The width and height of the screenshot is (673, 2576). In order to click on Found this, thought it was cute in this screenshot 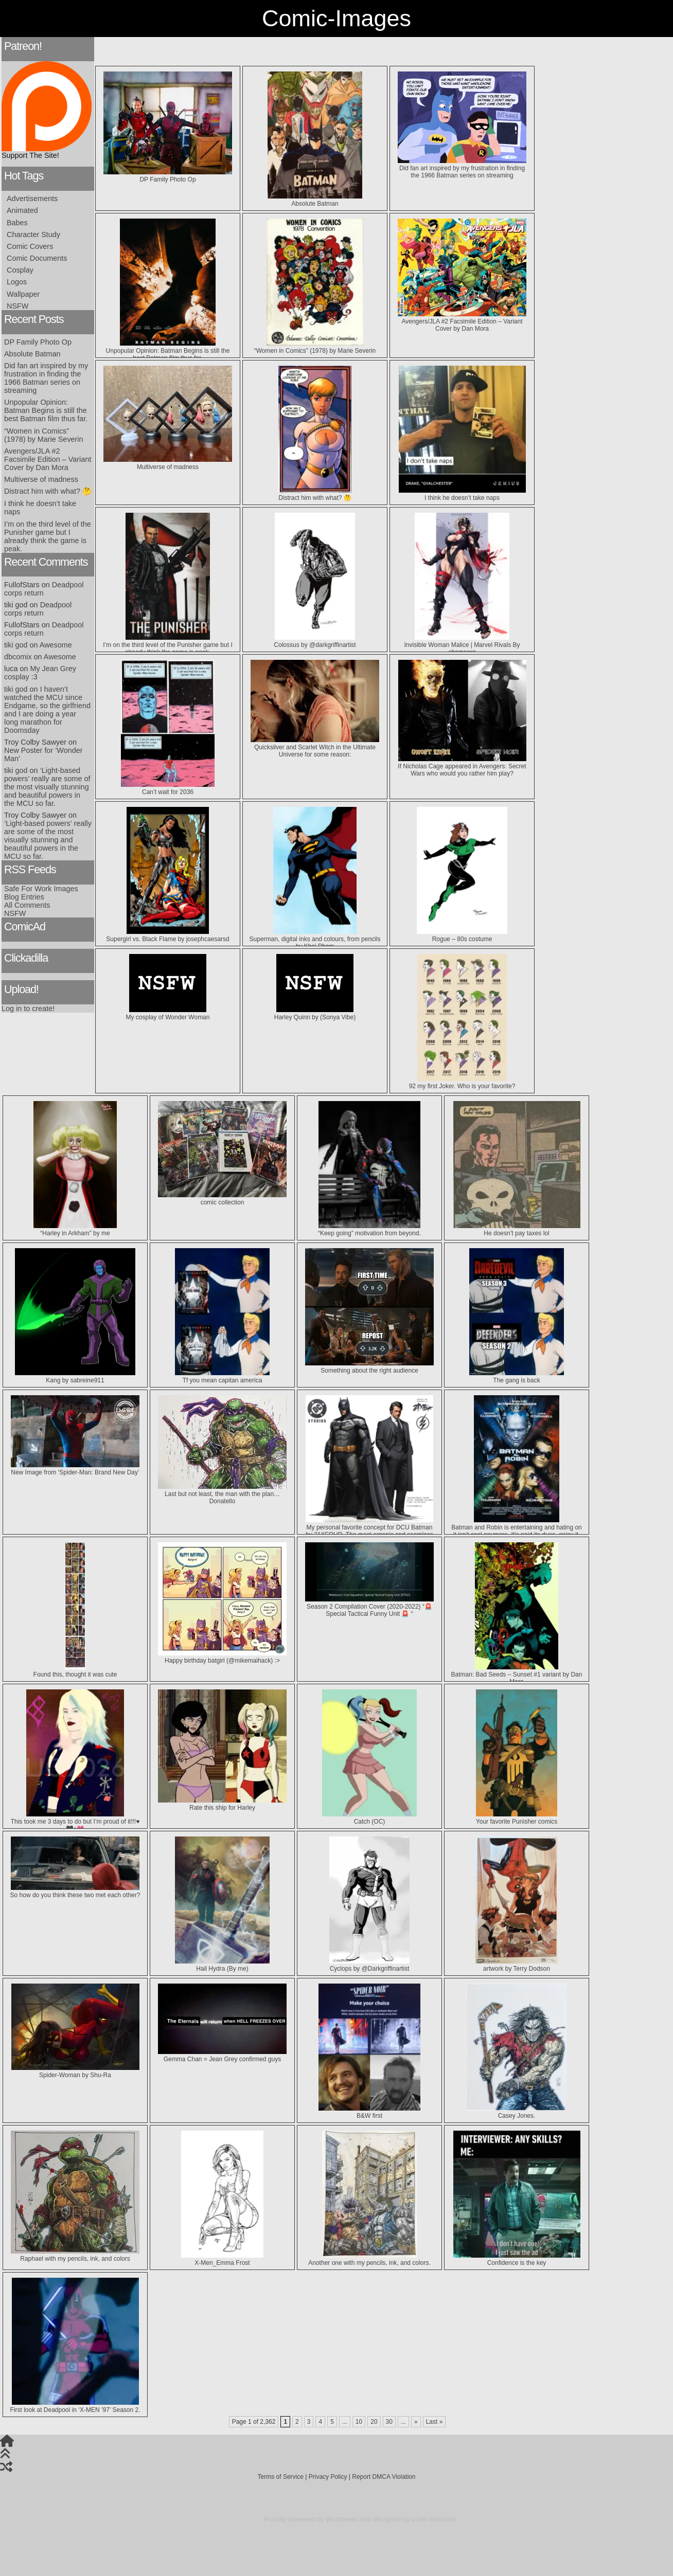, I will do `click(75, 1671)`.